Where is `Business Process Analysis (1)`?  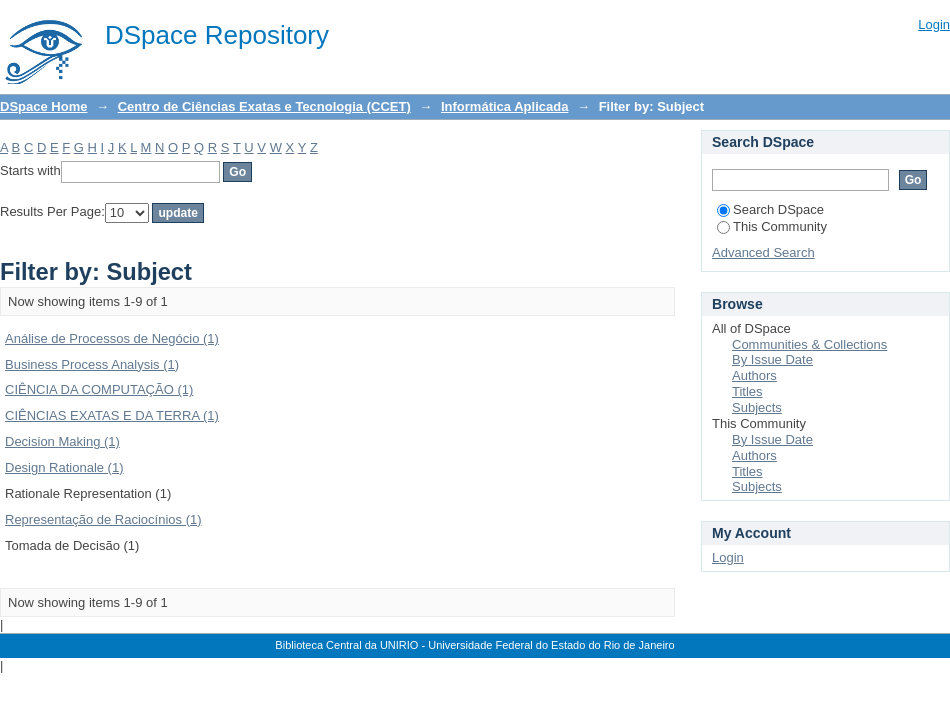
Business Process Analysis (1) is located at coordinates (92, 364).